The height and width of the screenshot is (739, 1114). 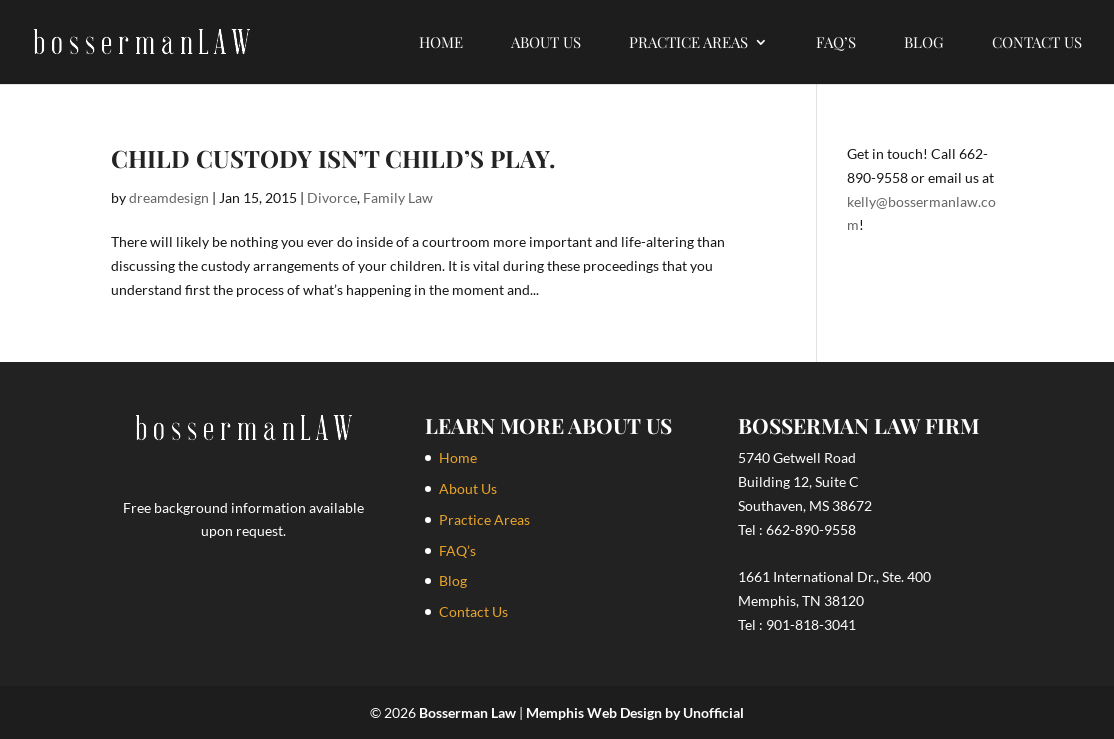 What do you see at coordinates (333, 158) in the screenshot?
I see `Child Custody isn’t Child’s Play.` at bounding box center [333, 158].